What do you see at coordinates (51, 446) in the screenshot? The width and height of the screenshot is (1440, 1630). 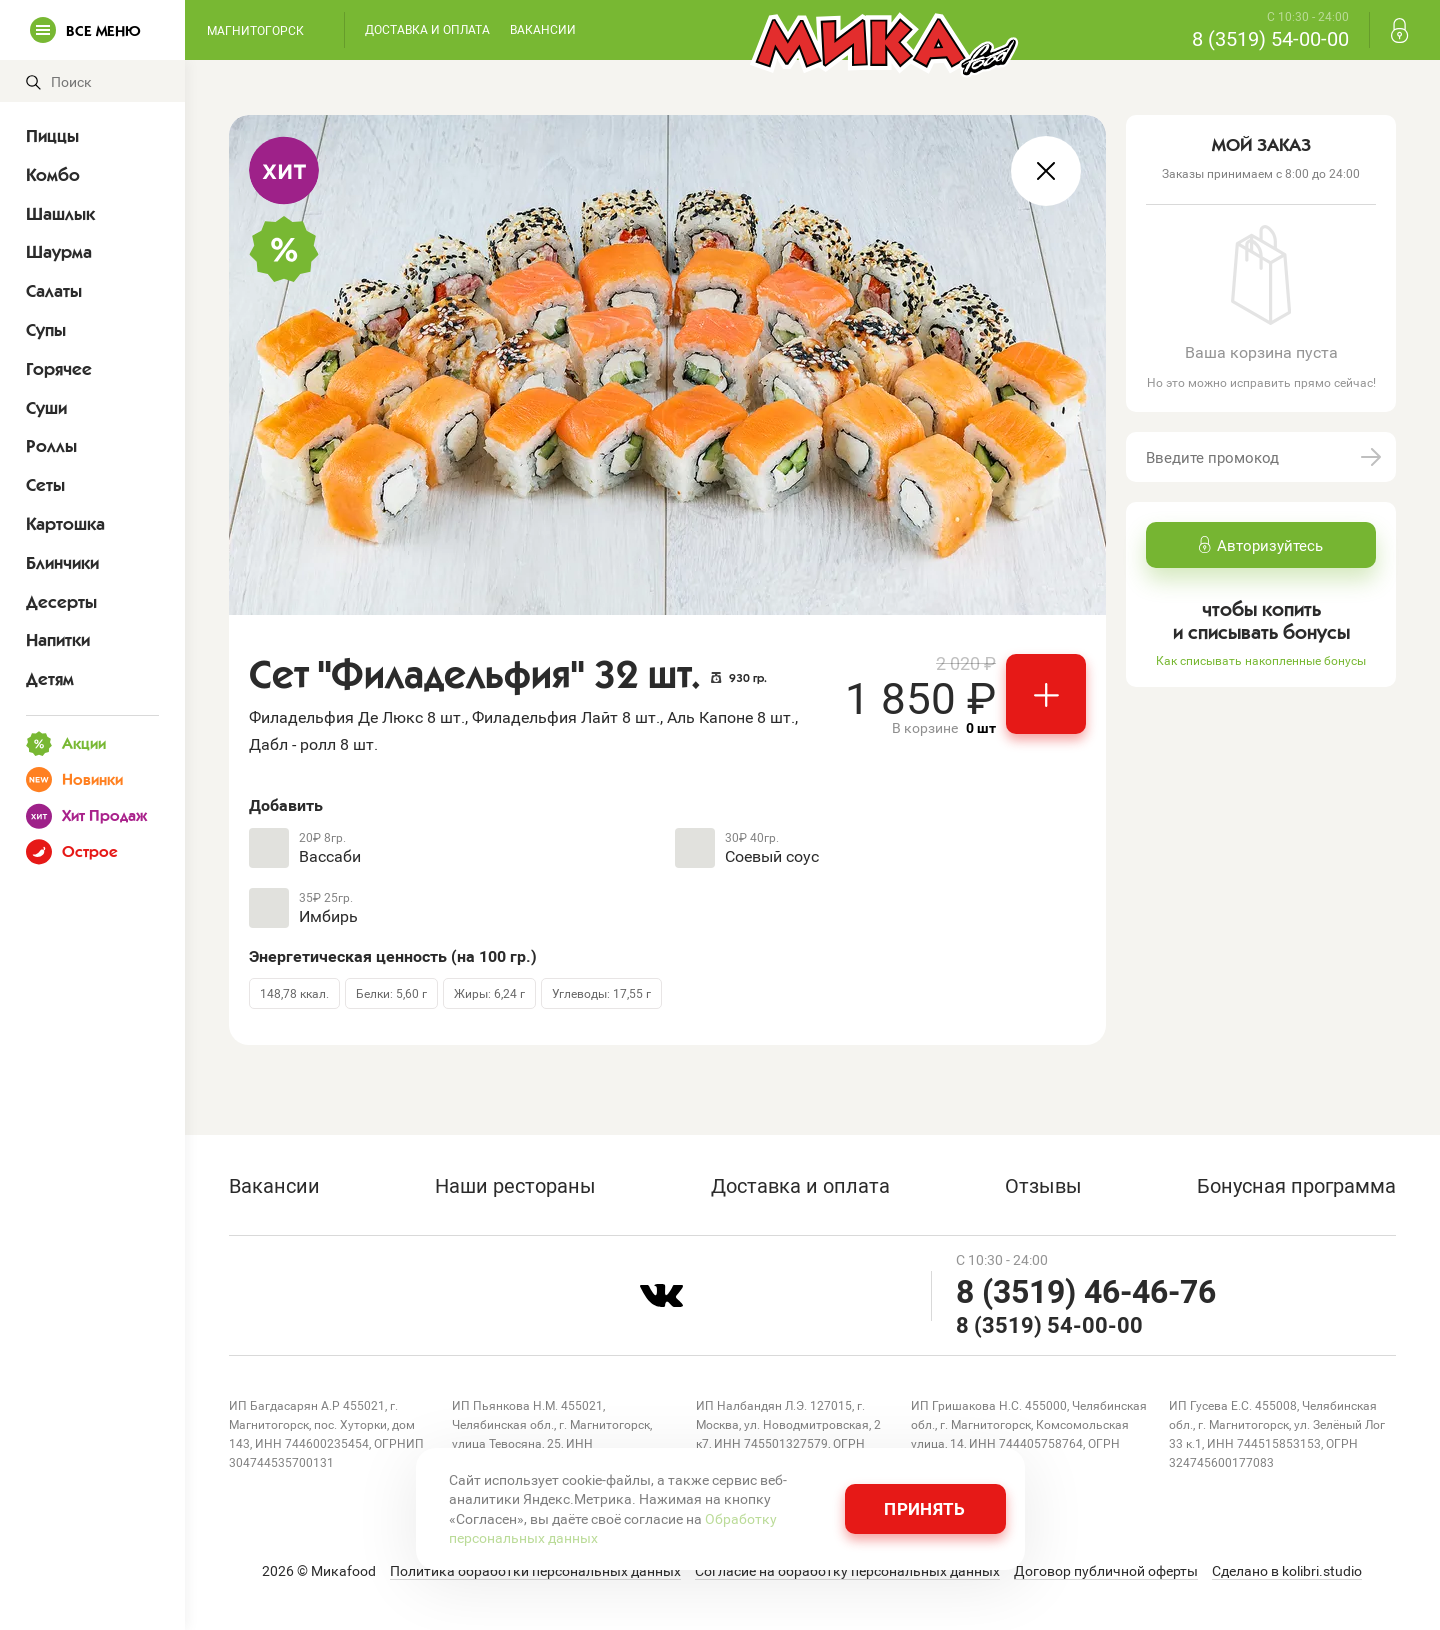 I see `Роллы` at bounding box center [51, 446].